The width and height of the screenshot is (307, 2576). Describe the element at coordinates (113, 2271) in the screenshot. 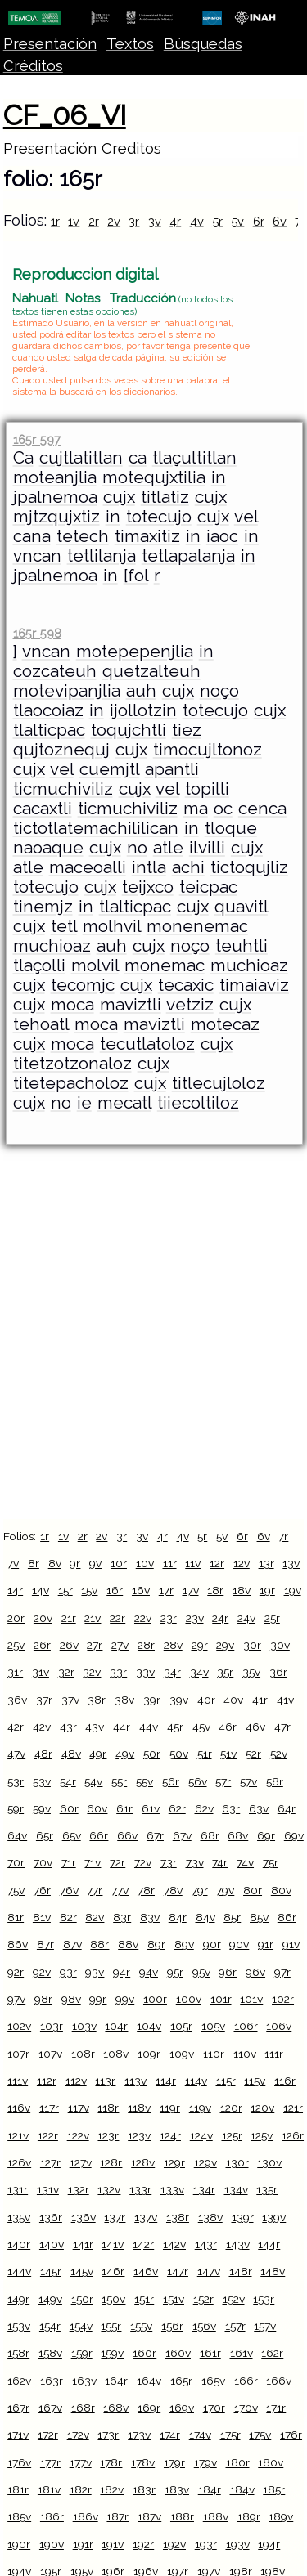

I see `146r` at that location.